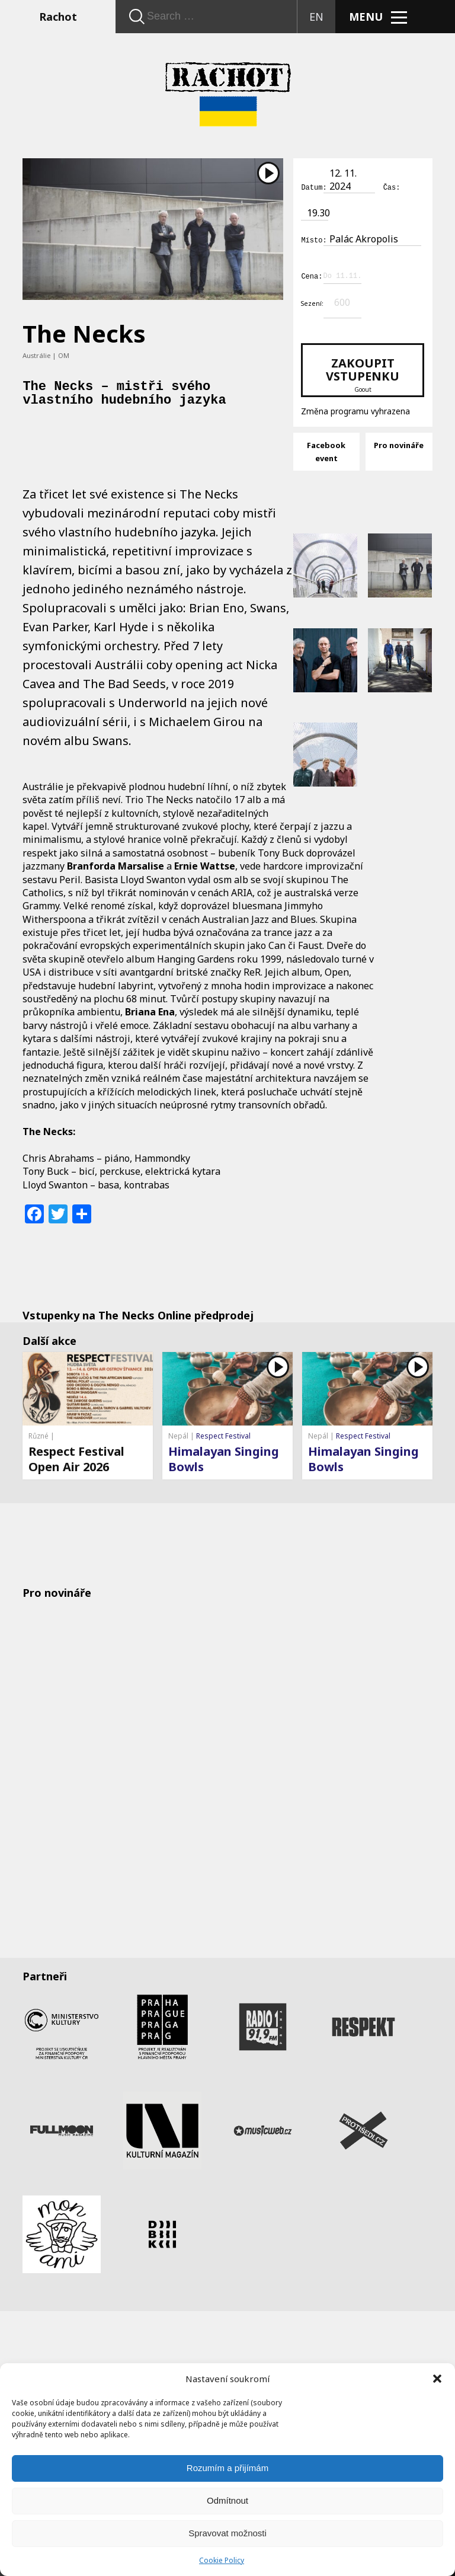  What do you see at coordinates (58, 16) in the screenshot?
I see `Rachot` at bounding box center [58, 16].